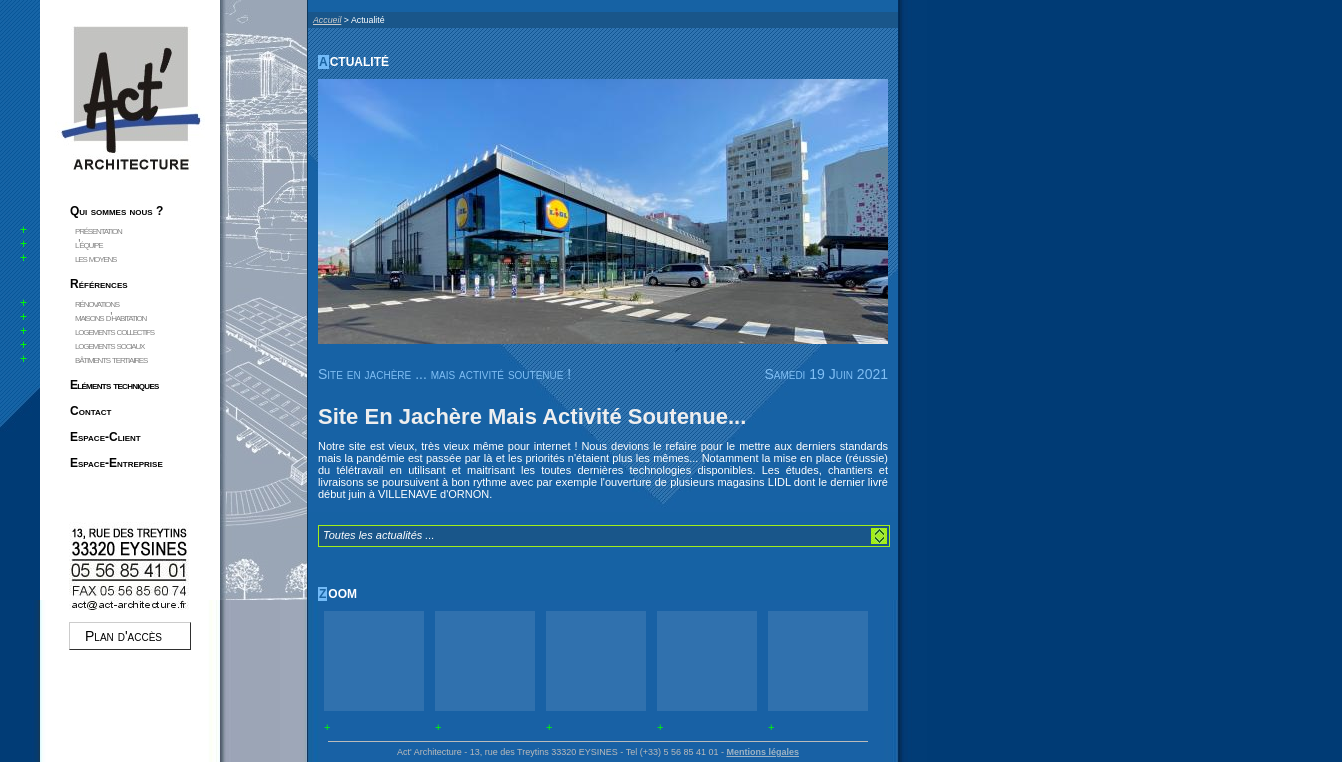 The width and height of the screenshot is (1342, 762). I want to click on logements collectifs, so click(114, 331).